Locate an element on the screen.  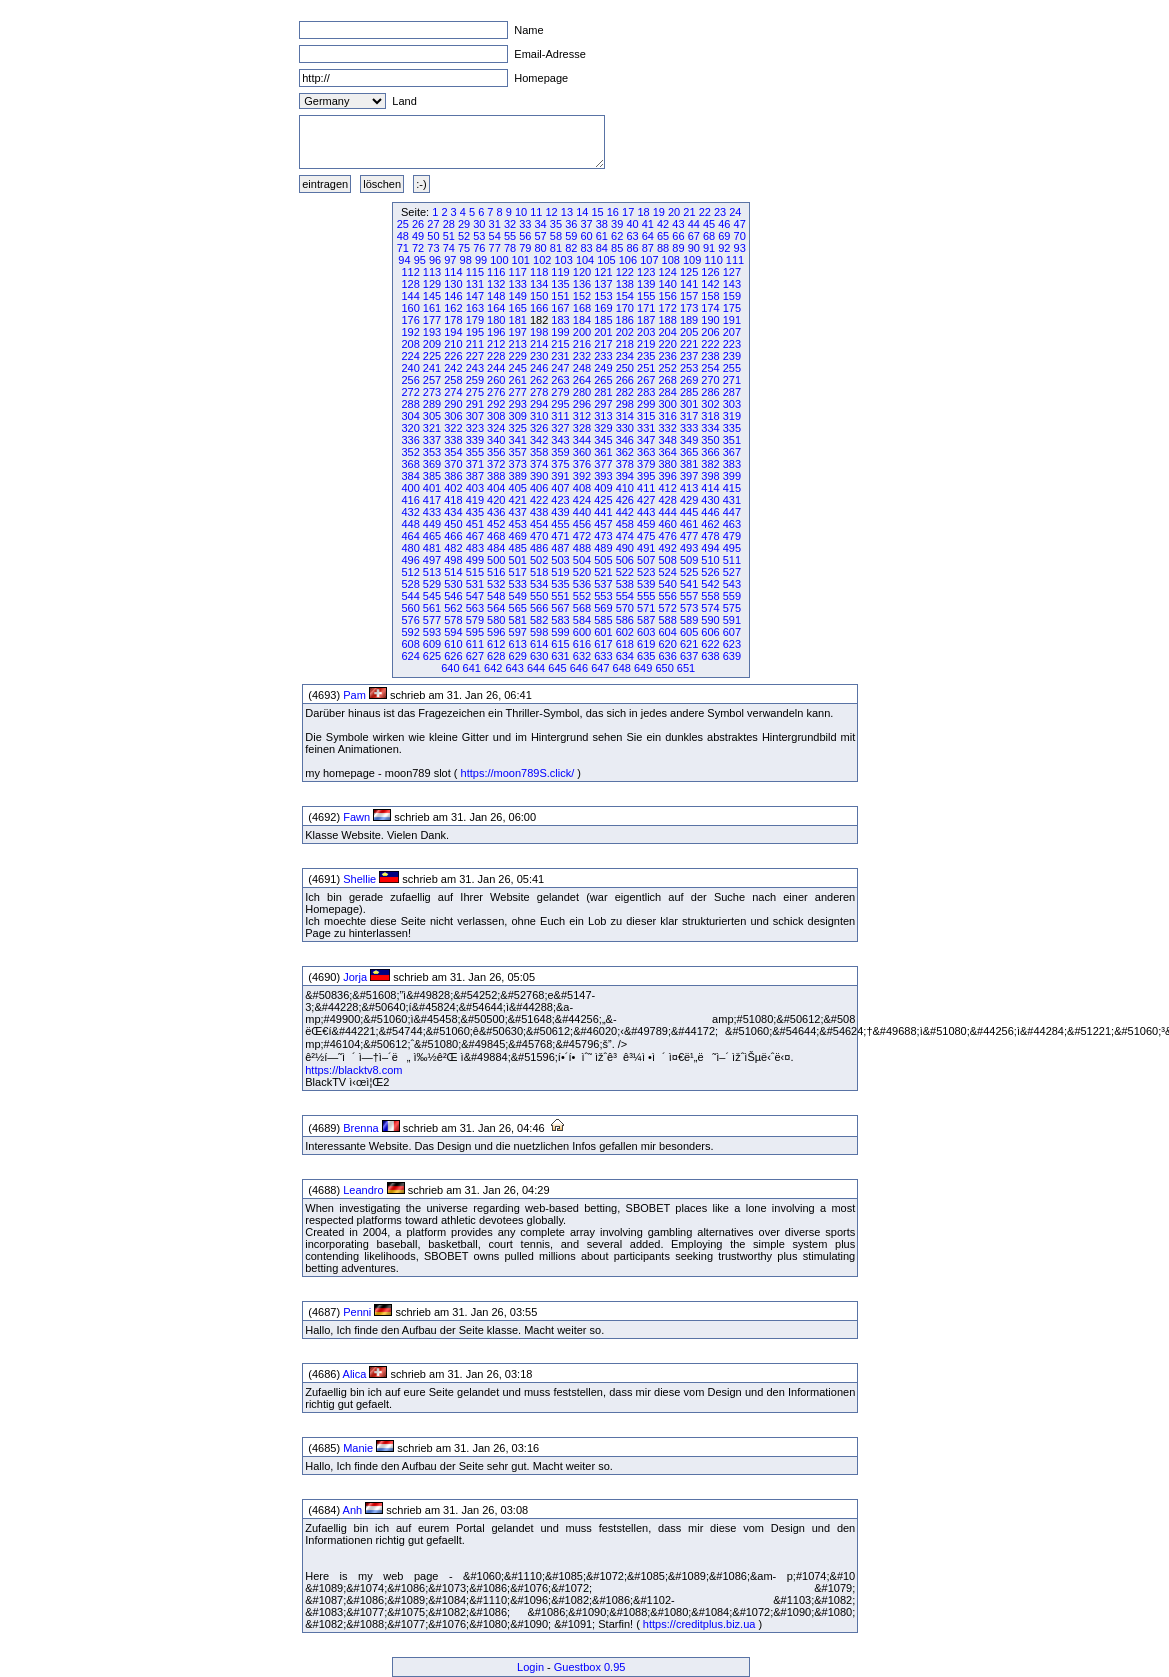
173 is located at coordinates (689, 308).